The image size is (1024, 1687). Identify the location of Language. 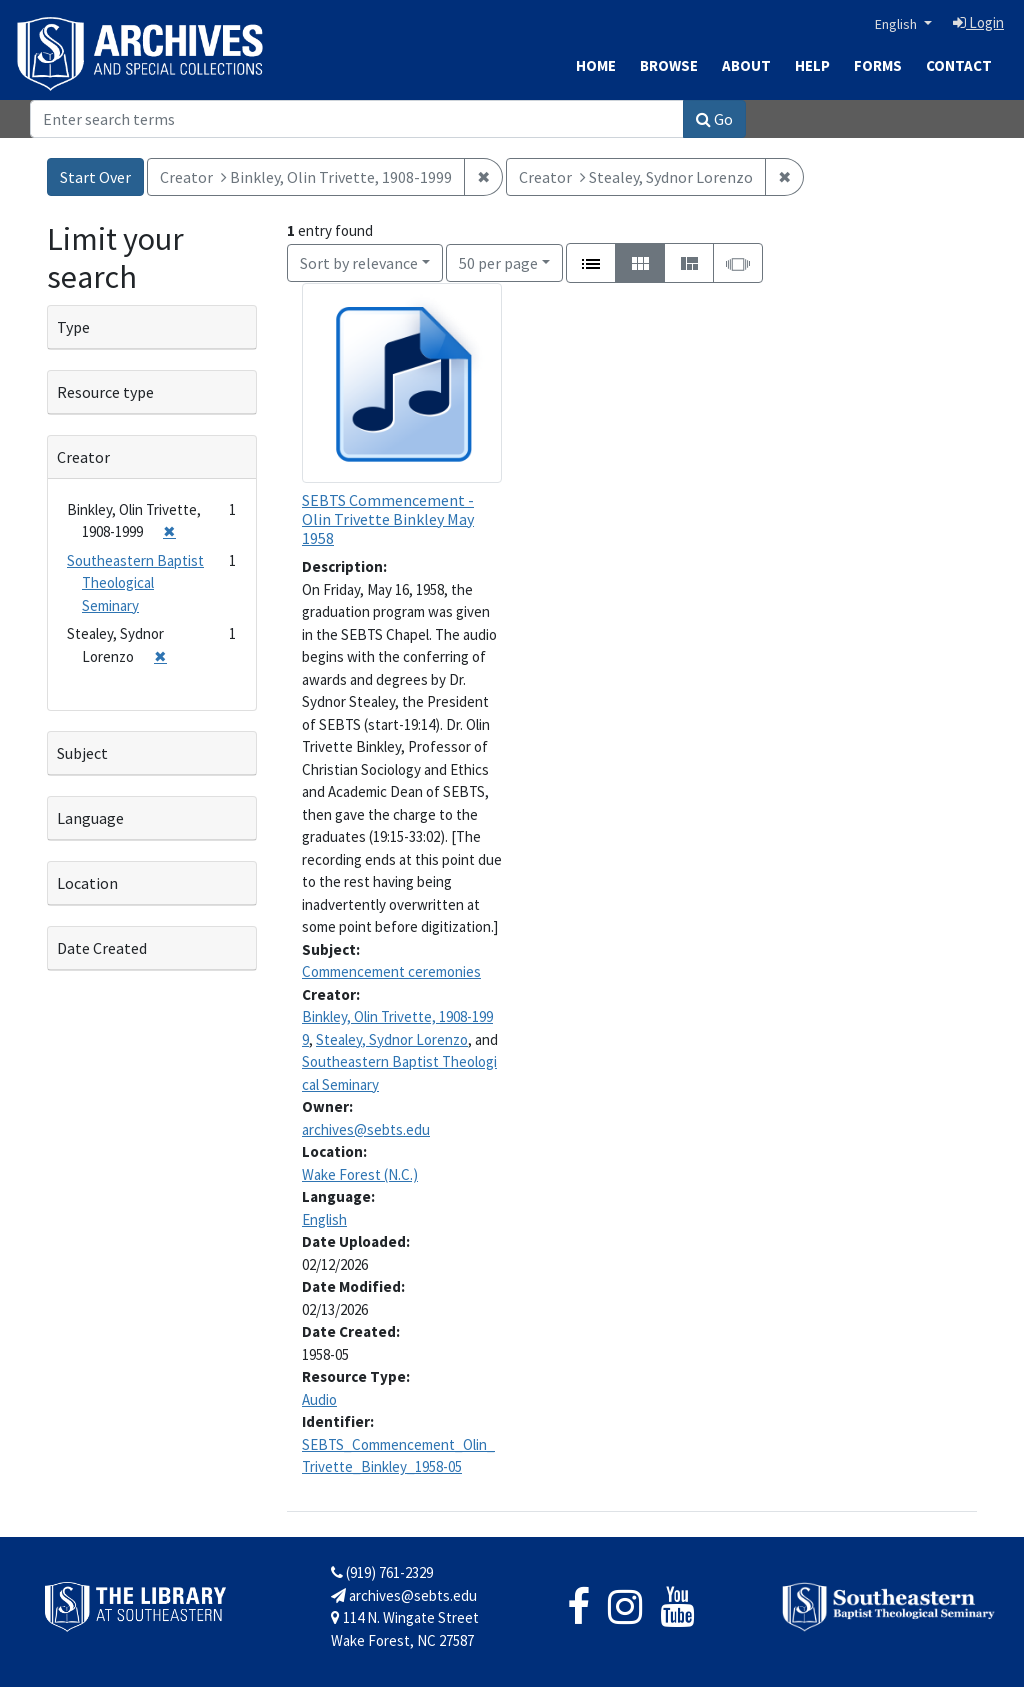
(90, 818).